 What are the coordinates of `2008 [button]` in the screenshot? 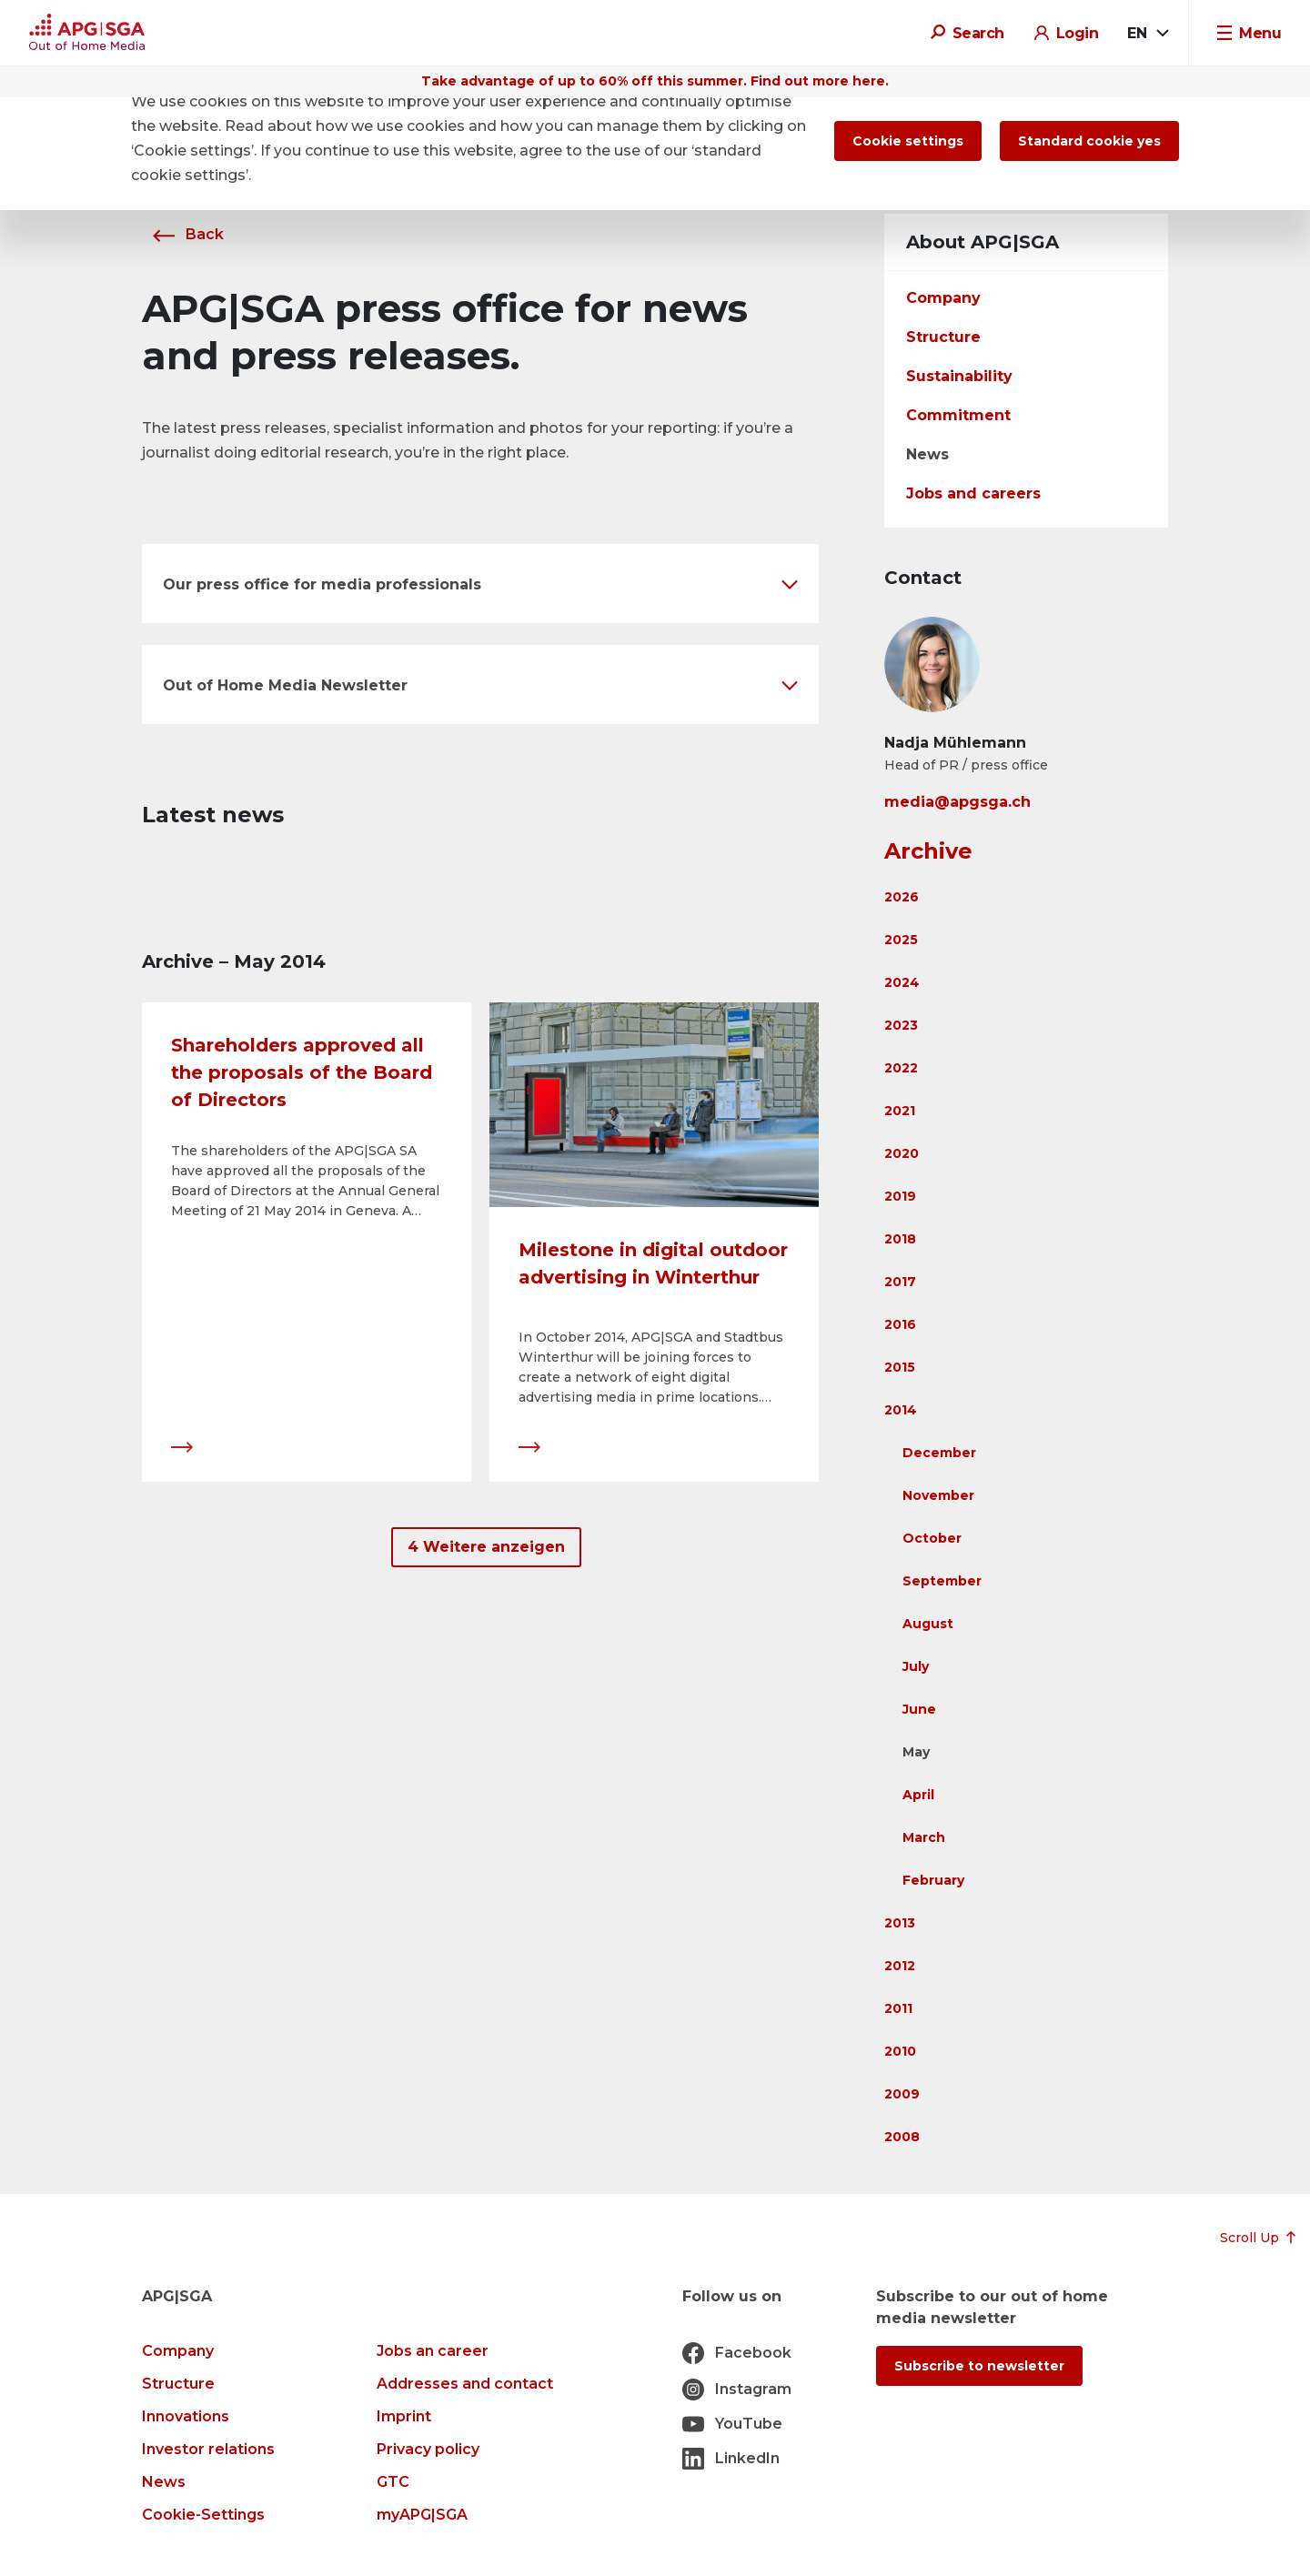 It's located at (902, 2136).